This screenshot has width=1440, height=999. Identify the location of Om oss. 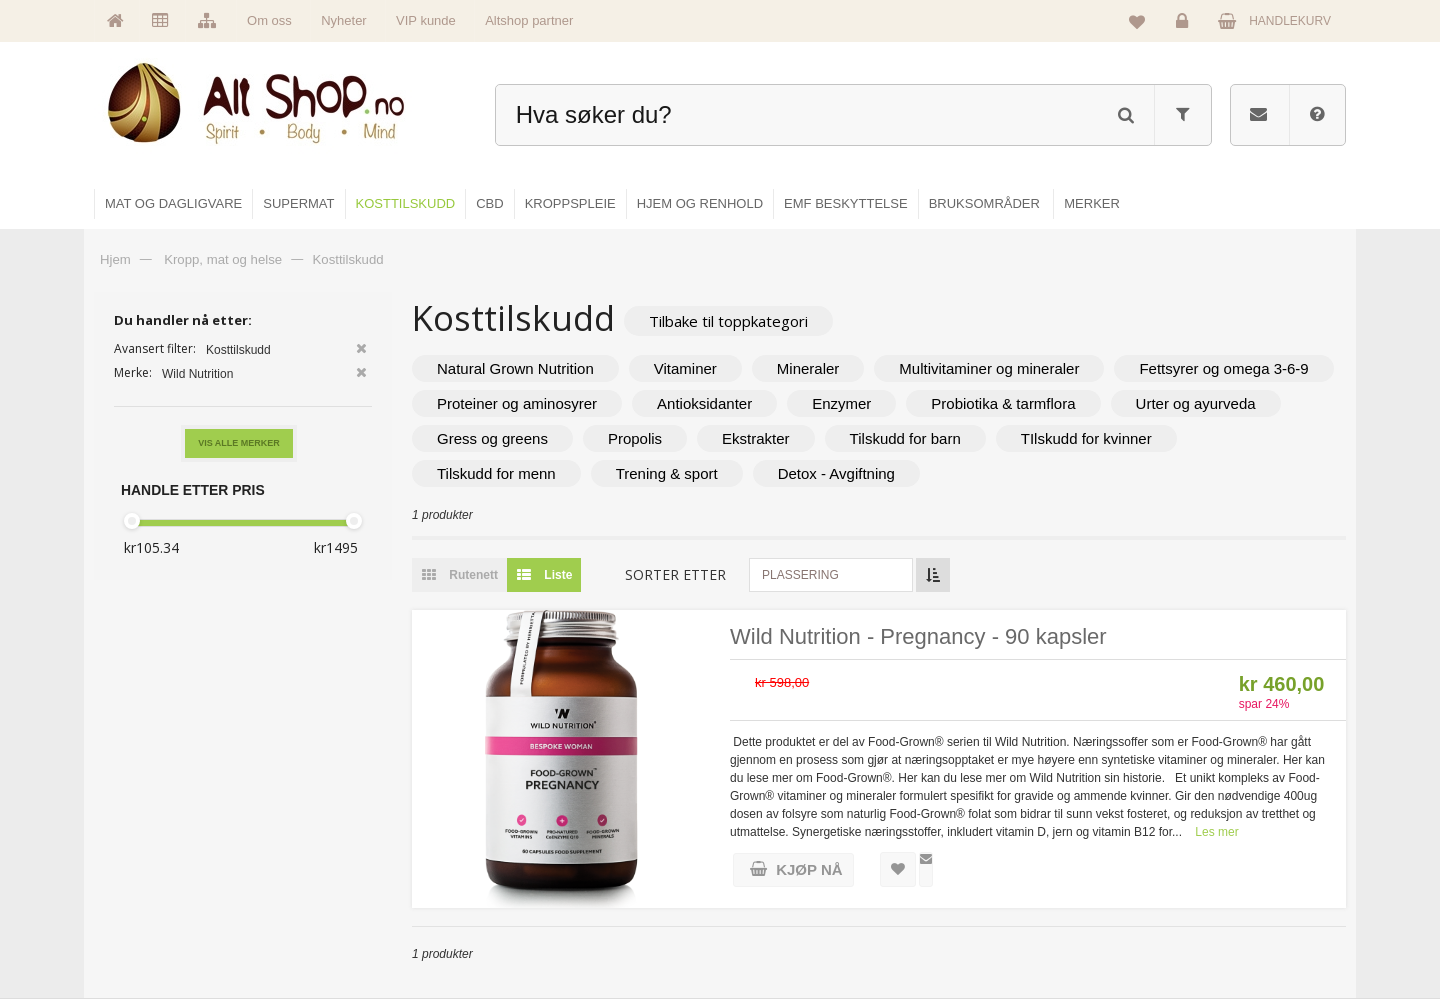
(269, 20).